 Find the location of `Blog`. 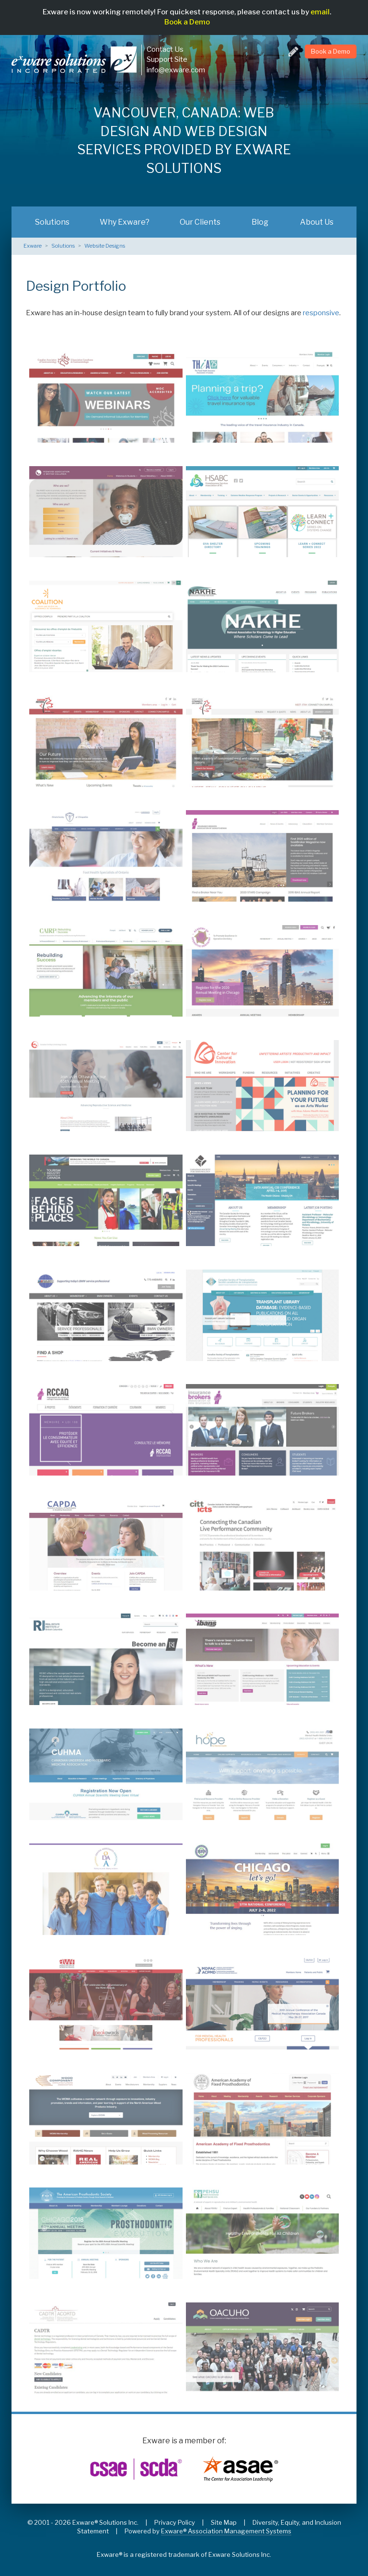

Blog is located at coordinates (260, 222).